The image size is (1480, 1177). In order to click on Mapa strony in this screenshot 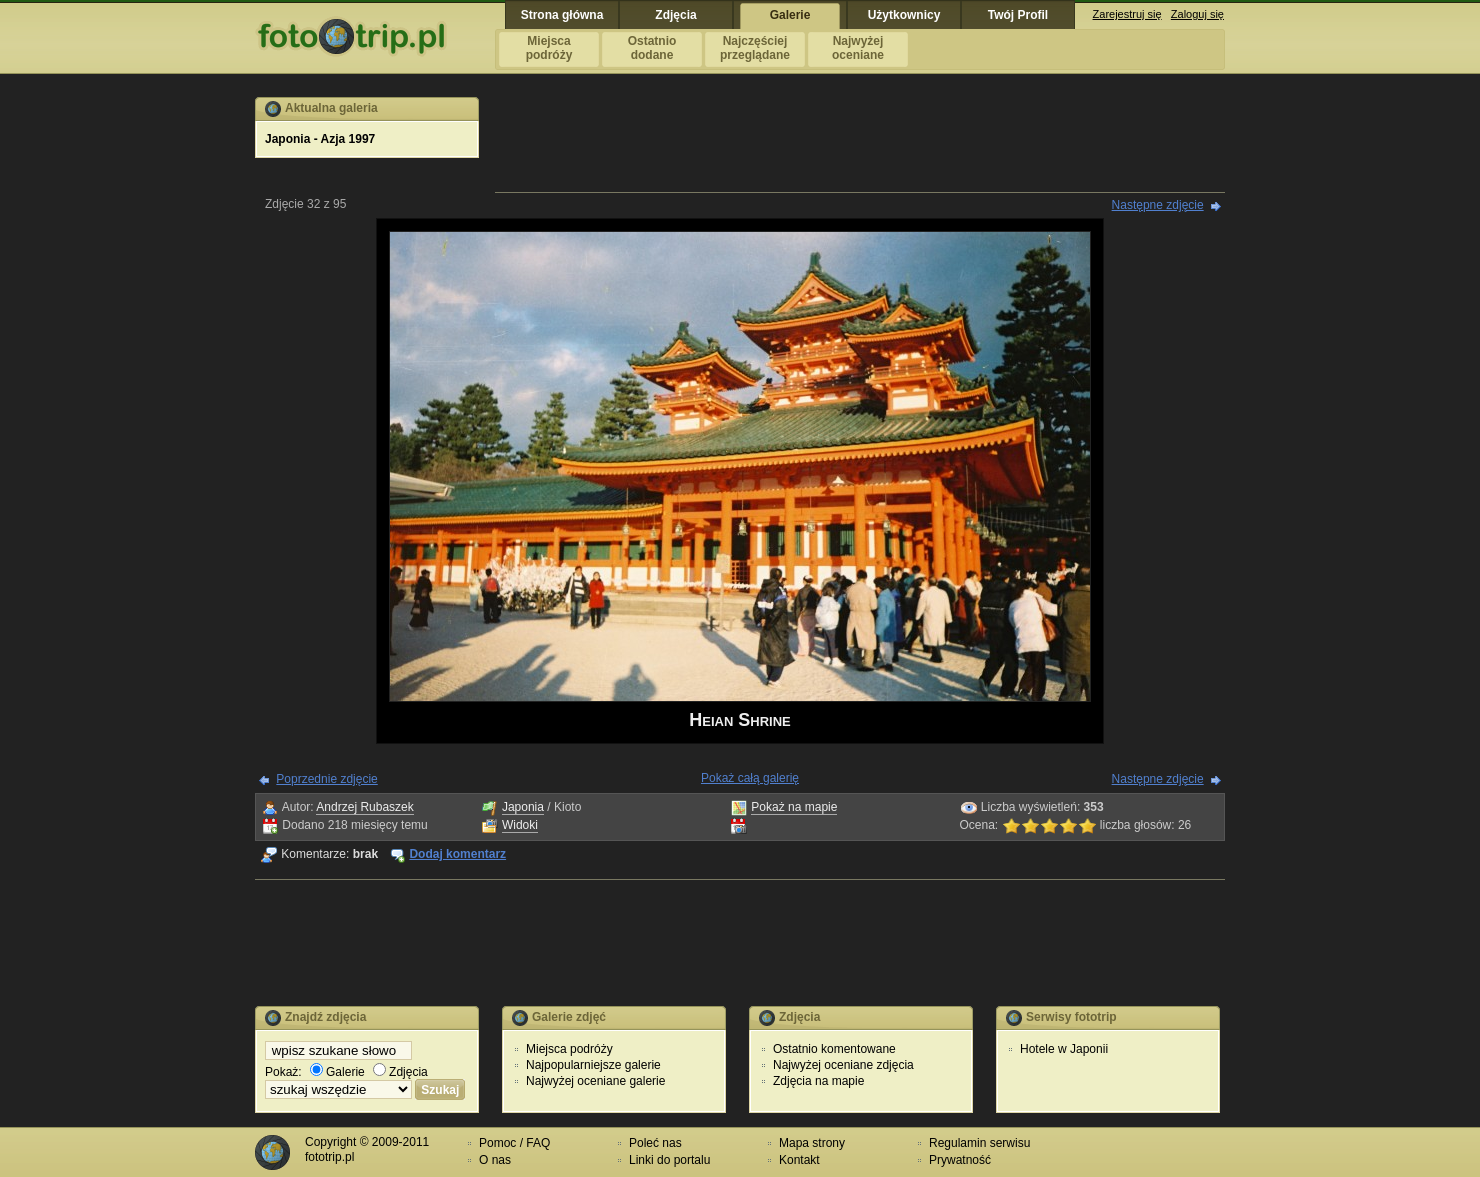, I will do `click(812, 1143)`.